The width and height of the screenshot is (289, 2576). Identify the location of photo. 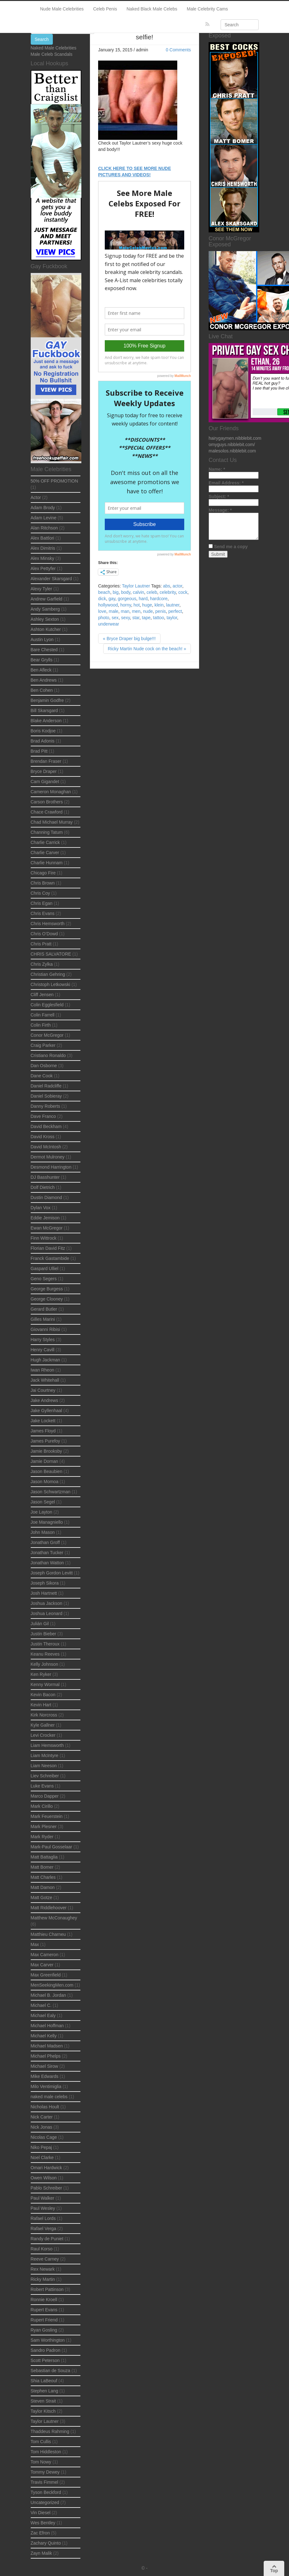
(103, 617).